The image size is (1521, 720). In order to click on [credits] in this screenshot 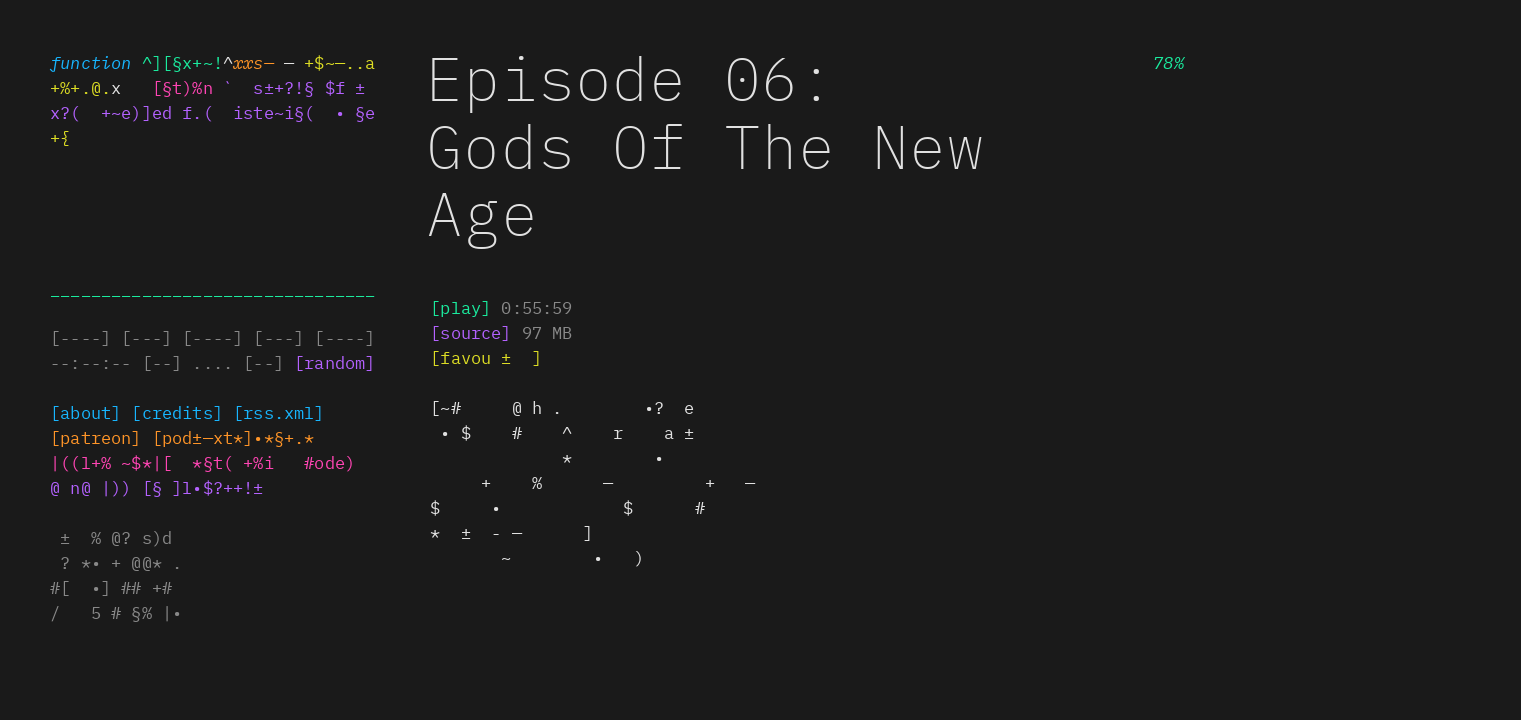, I will do `click(177, 412)`.